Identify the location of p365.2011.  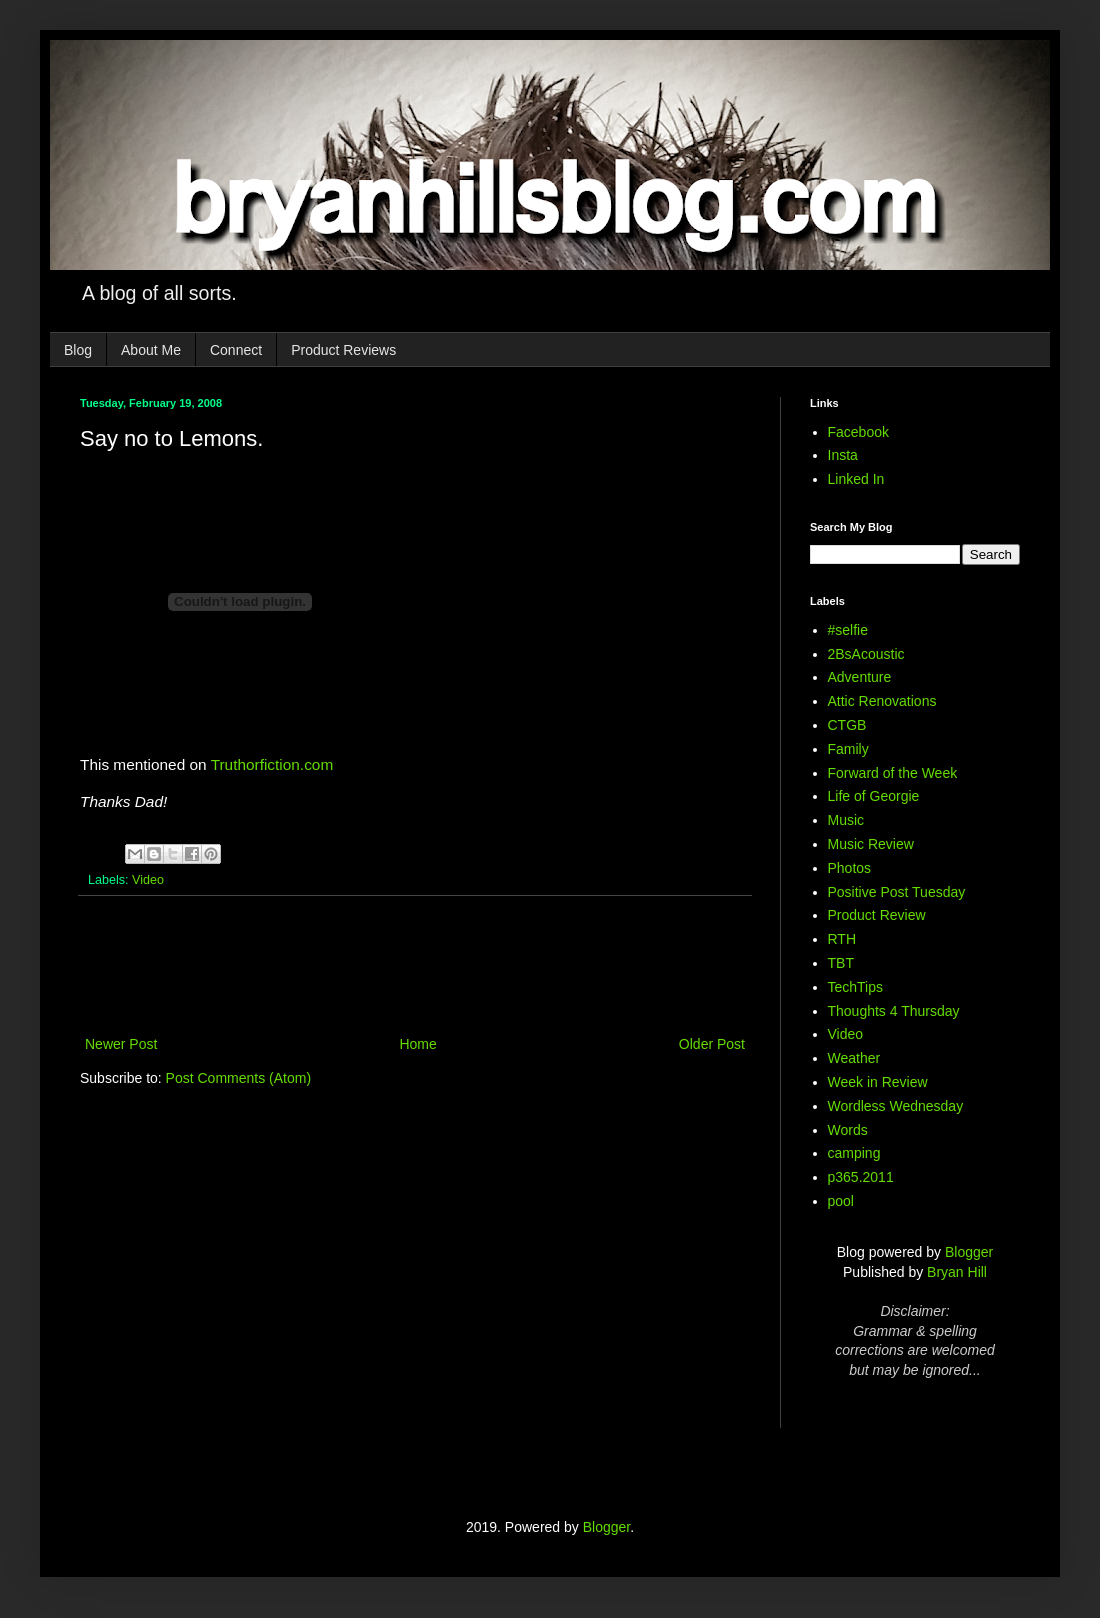
(861, 1177).